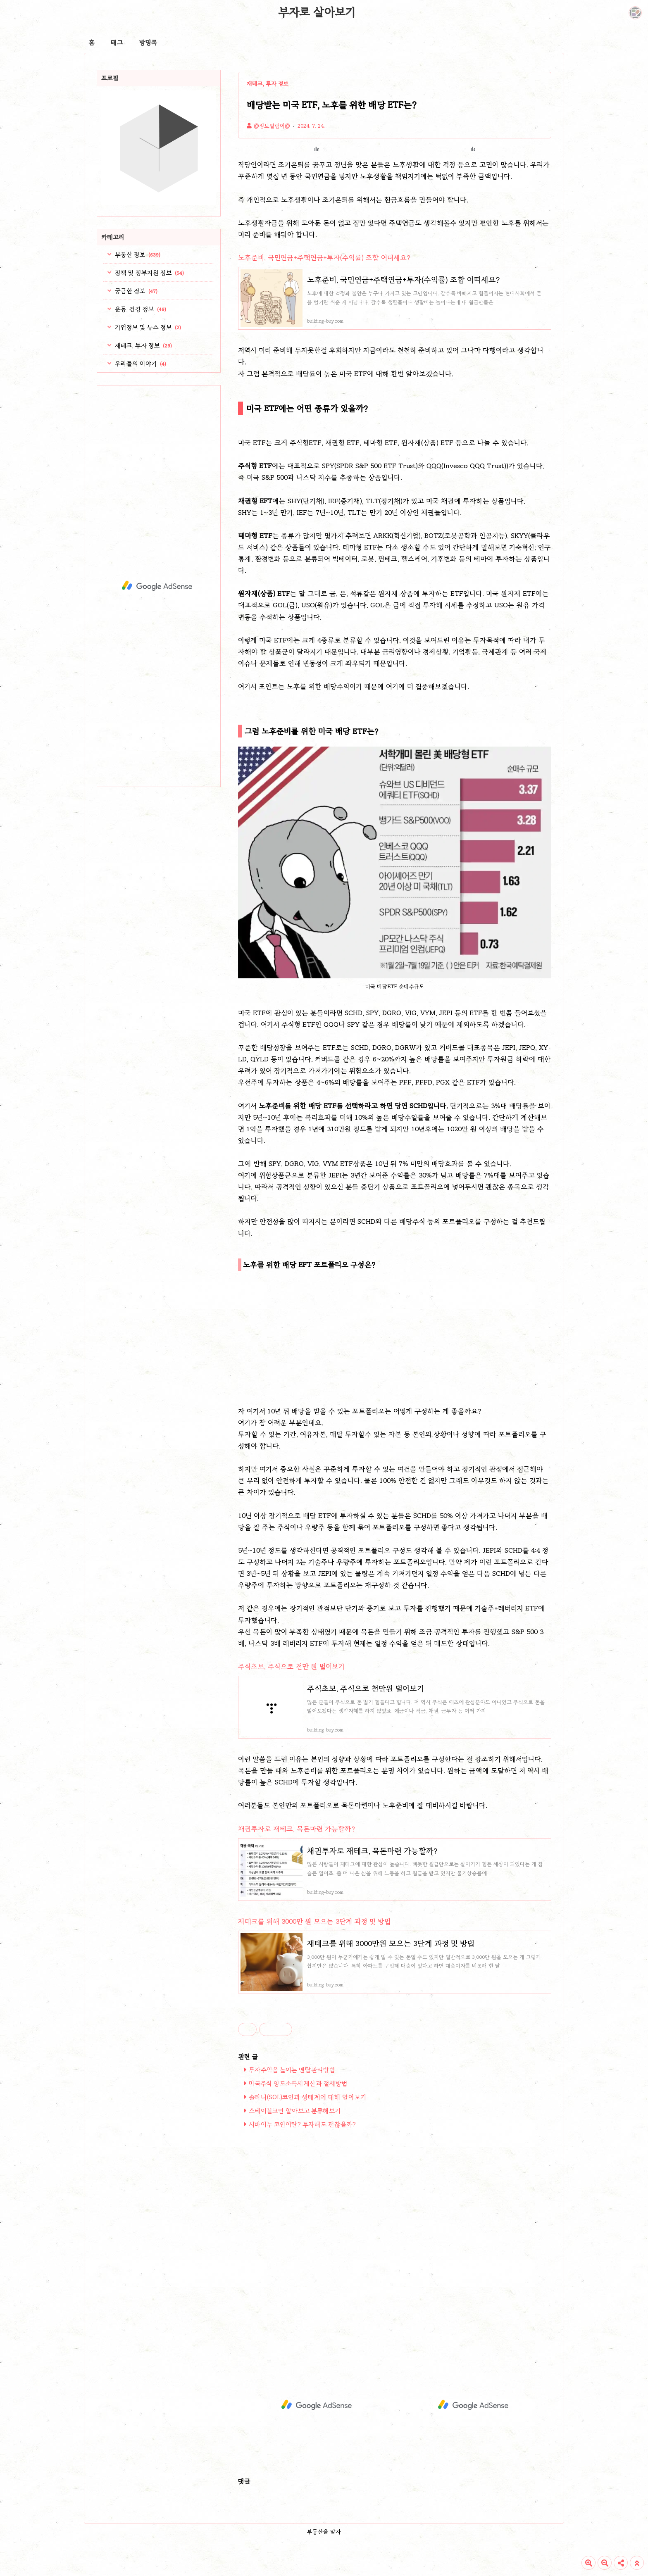  Describe the element at coordinates (136, 254) in the screenshot. I see `부동산 정보` at that location.